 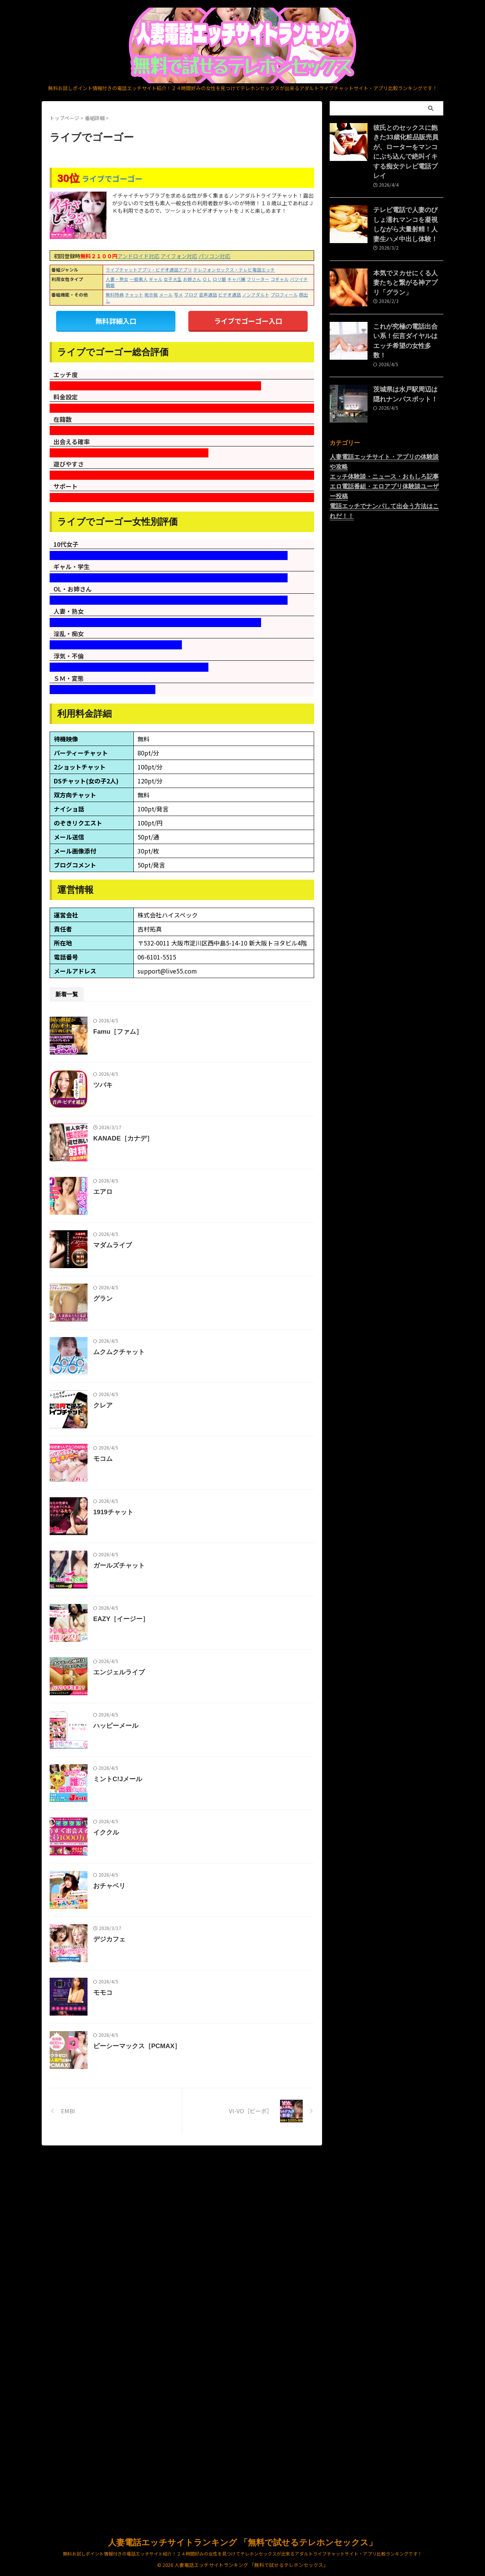 What do you see at coordinates (208, 295) in the screenshot?
I see `音声通話` at bounding box center [208, 295].